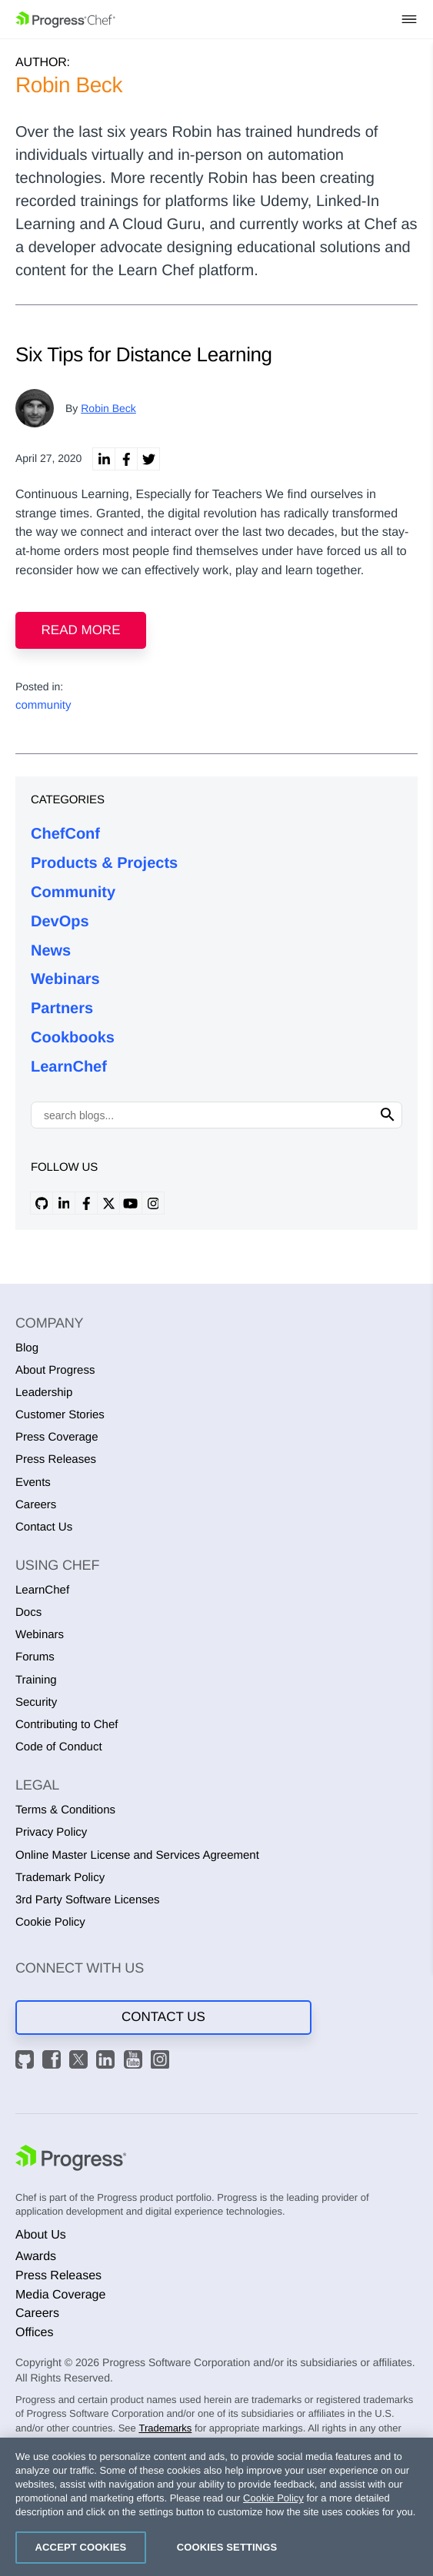 This screenshot has height=2576, width=433. What do you see at coordinates (56, 1437) in the screenshot?
I see `Press Coverage` at bounding box center [56, 1437].